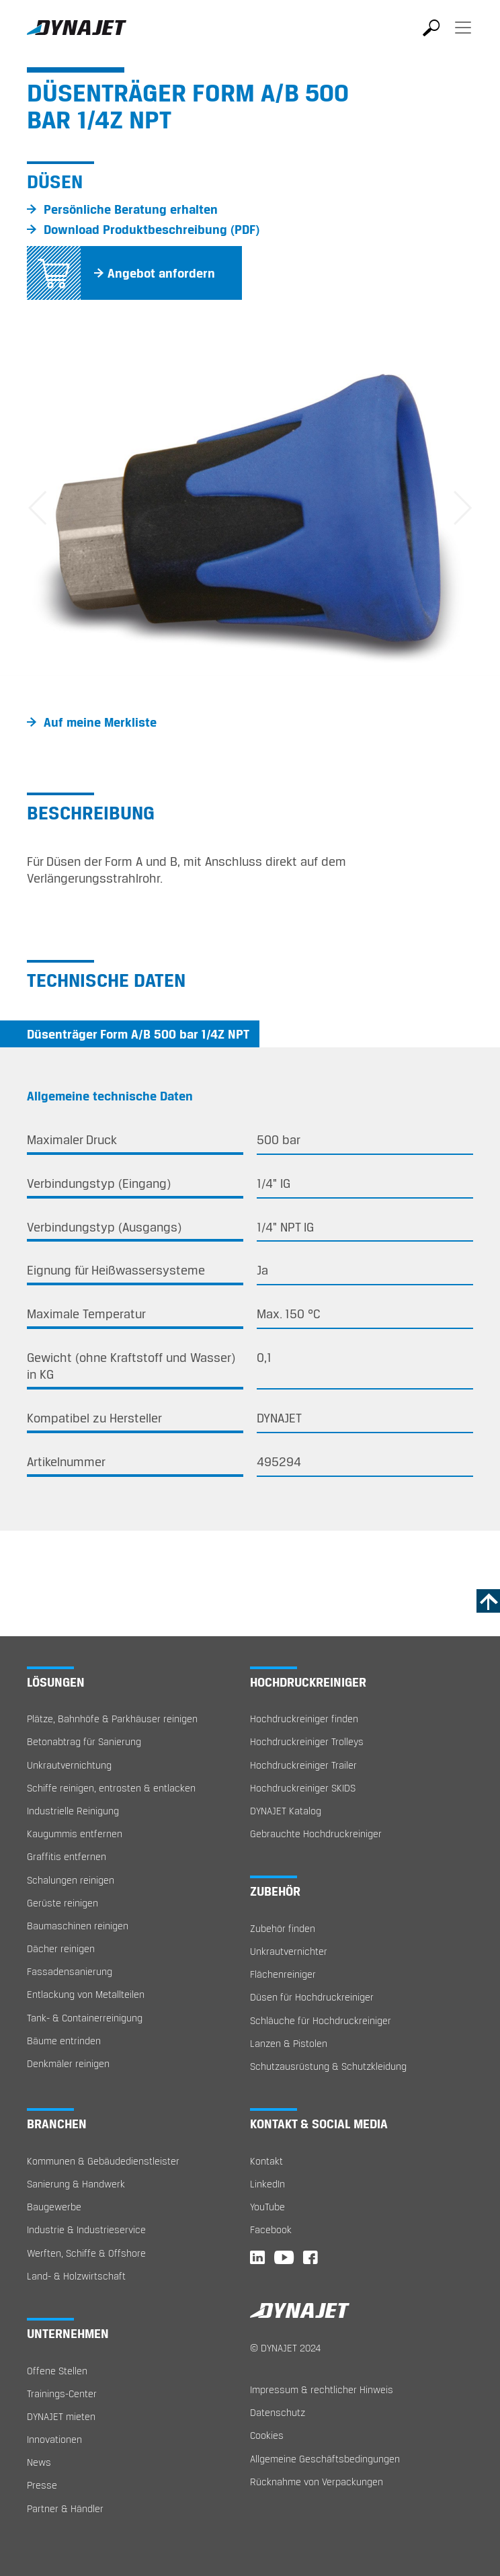  I want to click on Graffitis entfernen, so click(66, 1856).